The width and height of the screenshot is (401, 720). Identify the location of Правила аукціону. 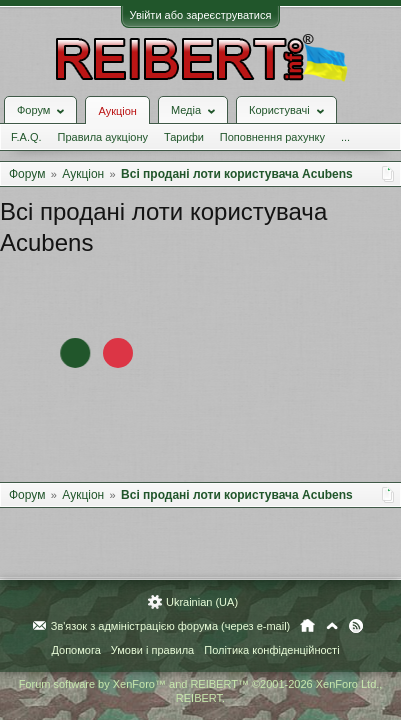
(103, 137).